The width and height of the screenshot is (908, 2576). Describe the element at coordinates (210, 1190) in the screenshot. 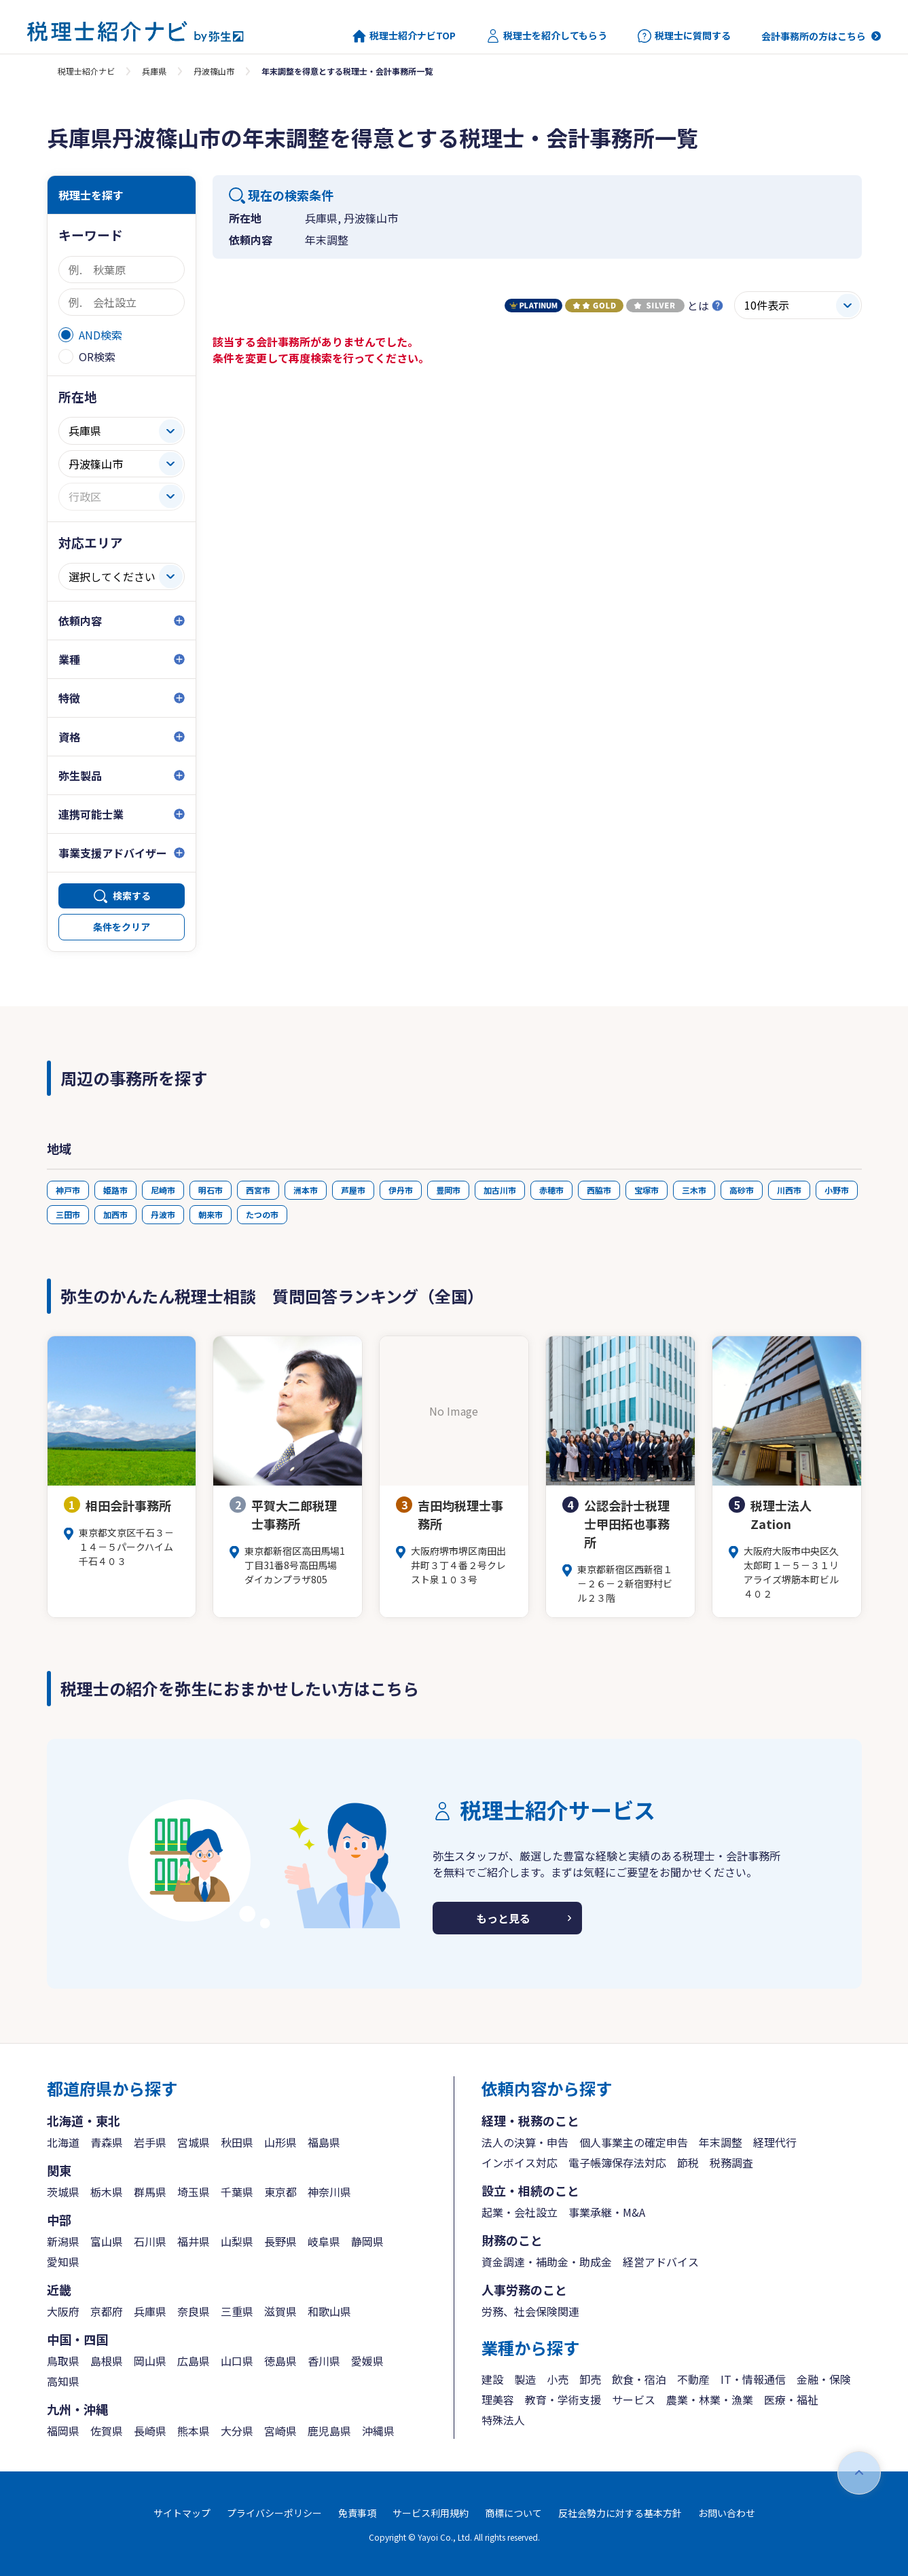

I see `明石市` at that location.